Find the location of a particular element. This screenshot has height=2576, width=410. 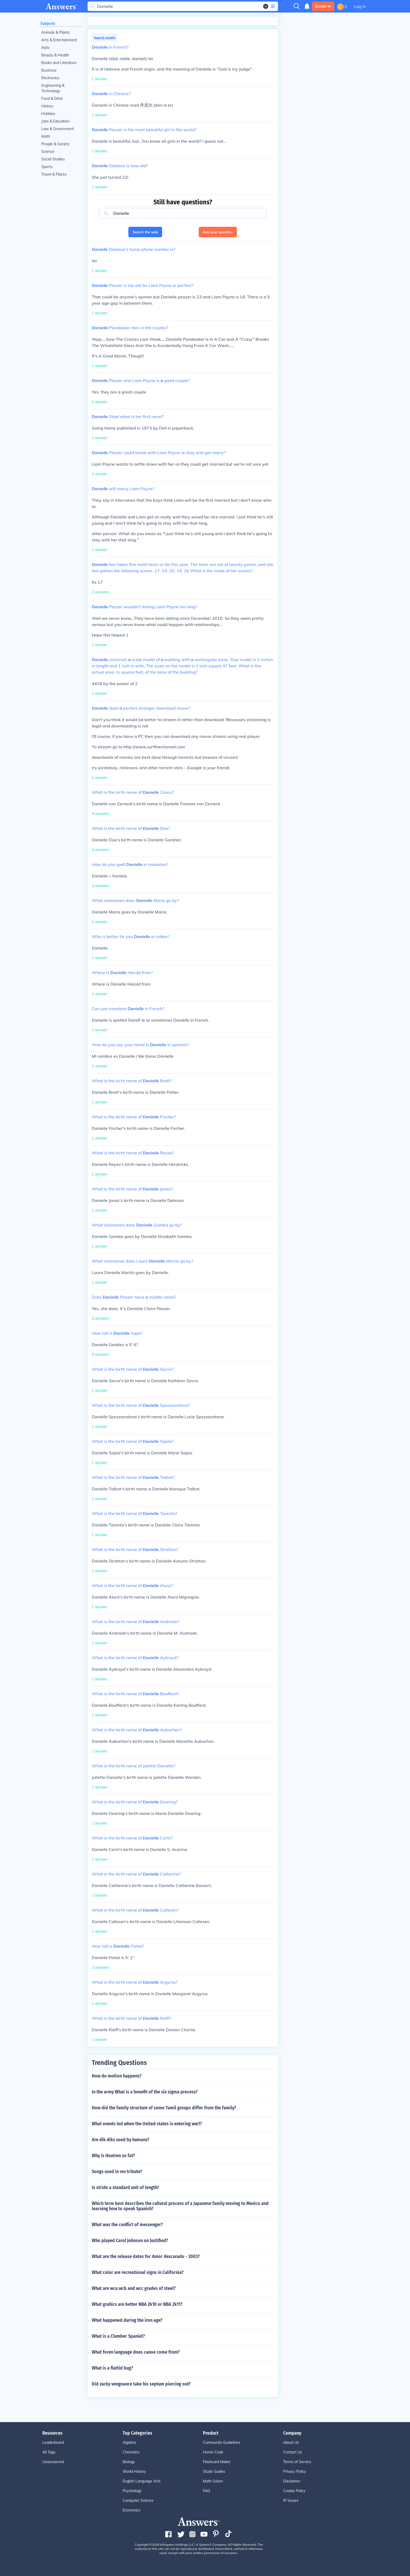

Community Guidelines is located at coordinates (221, 2442).